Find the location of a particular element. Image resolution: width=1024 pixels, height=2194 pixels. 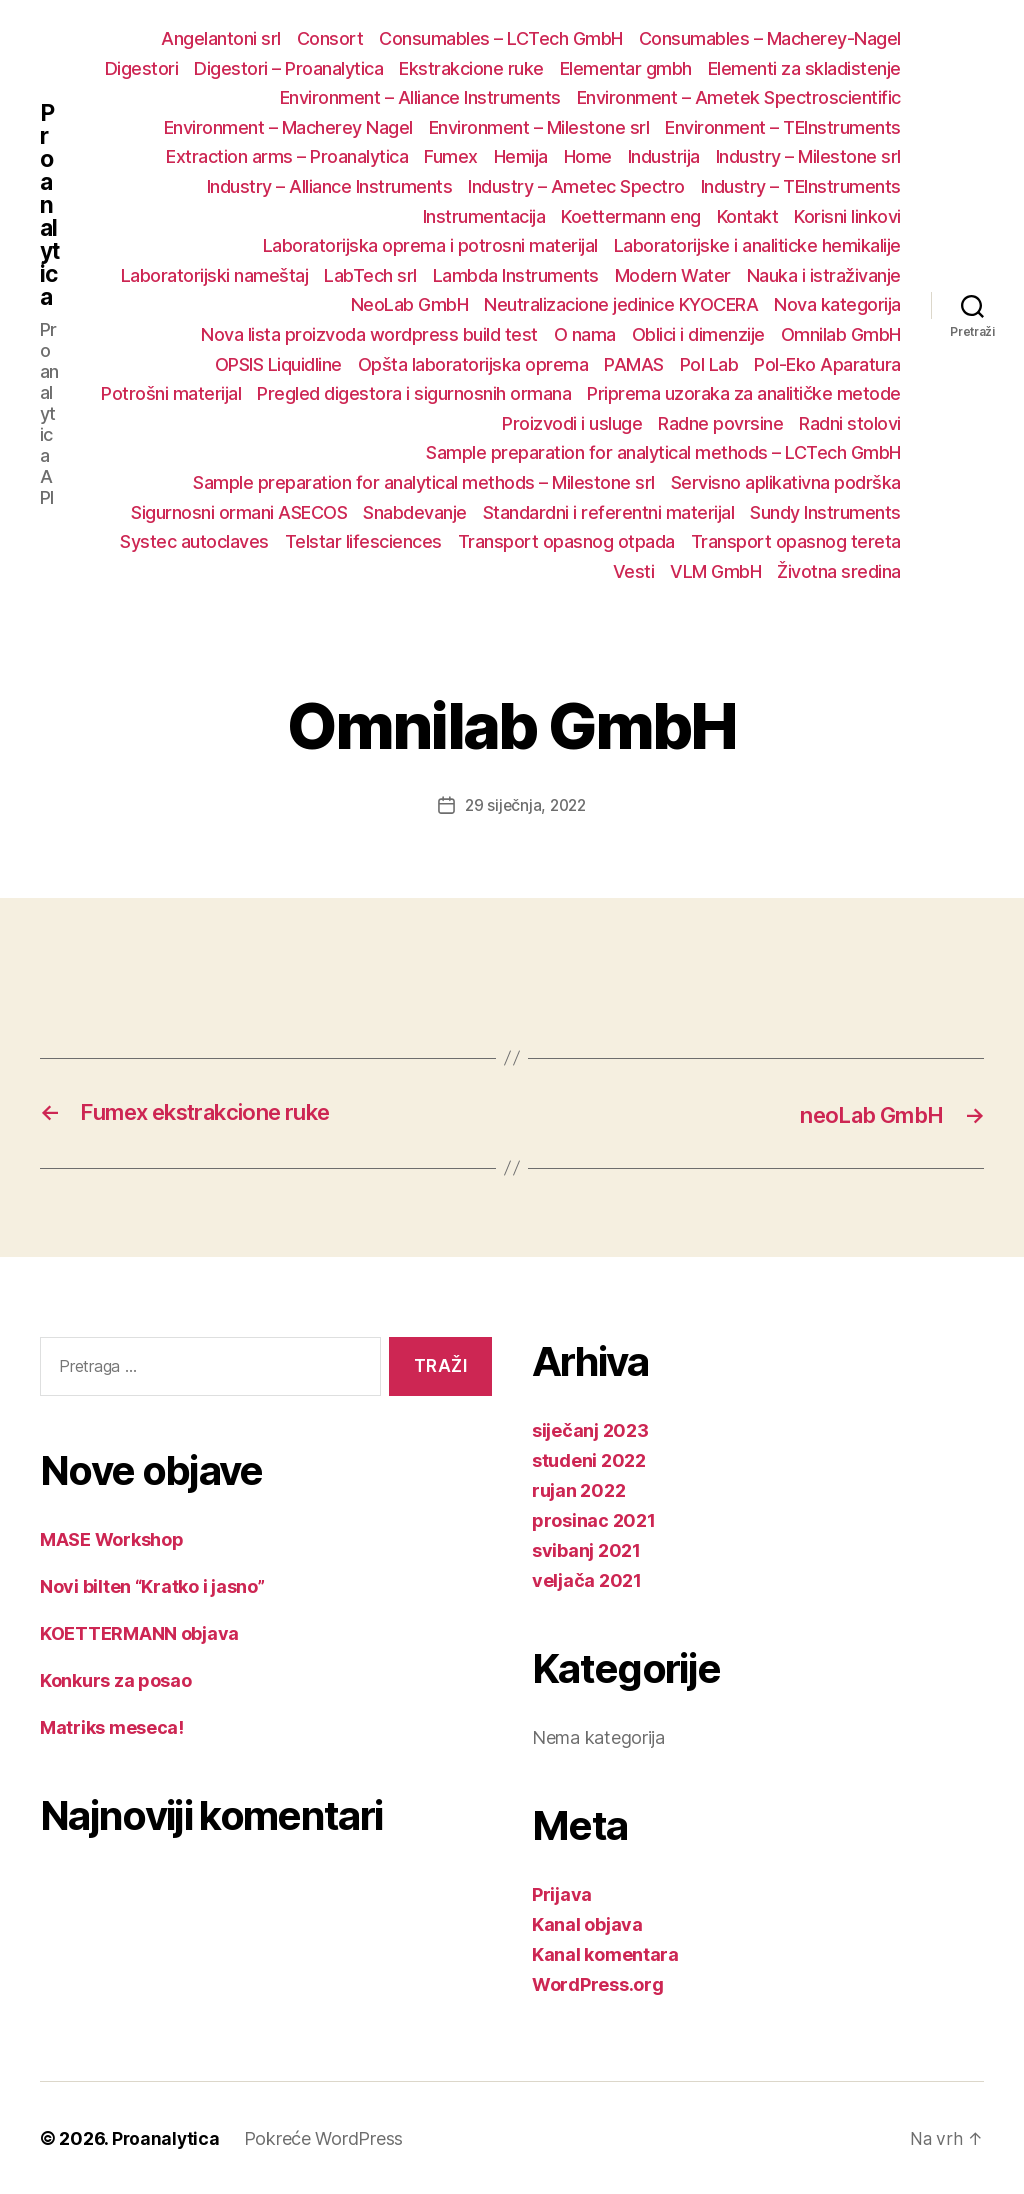

Modern Water is located at coordinates (673, 275).